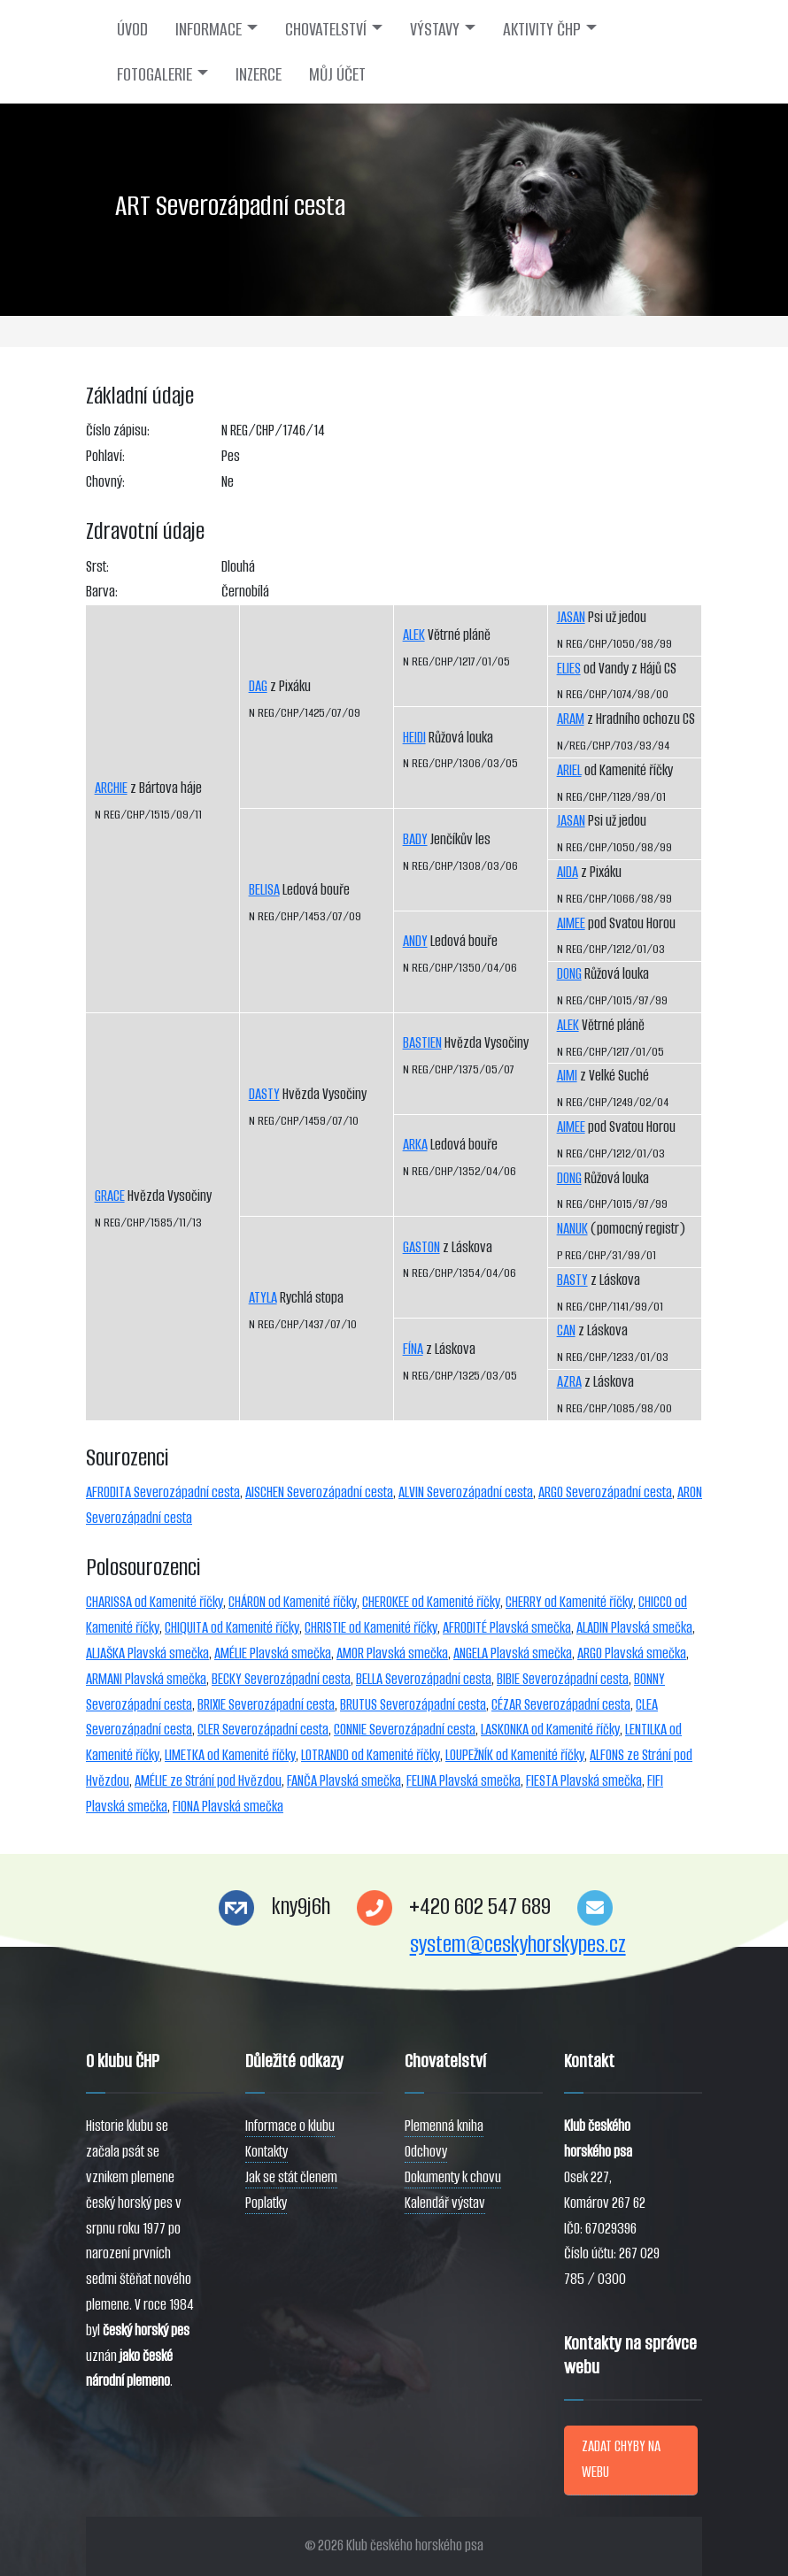  I want to click on BRIXIE Severozápadní cesta, so click(266, 1705).